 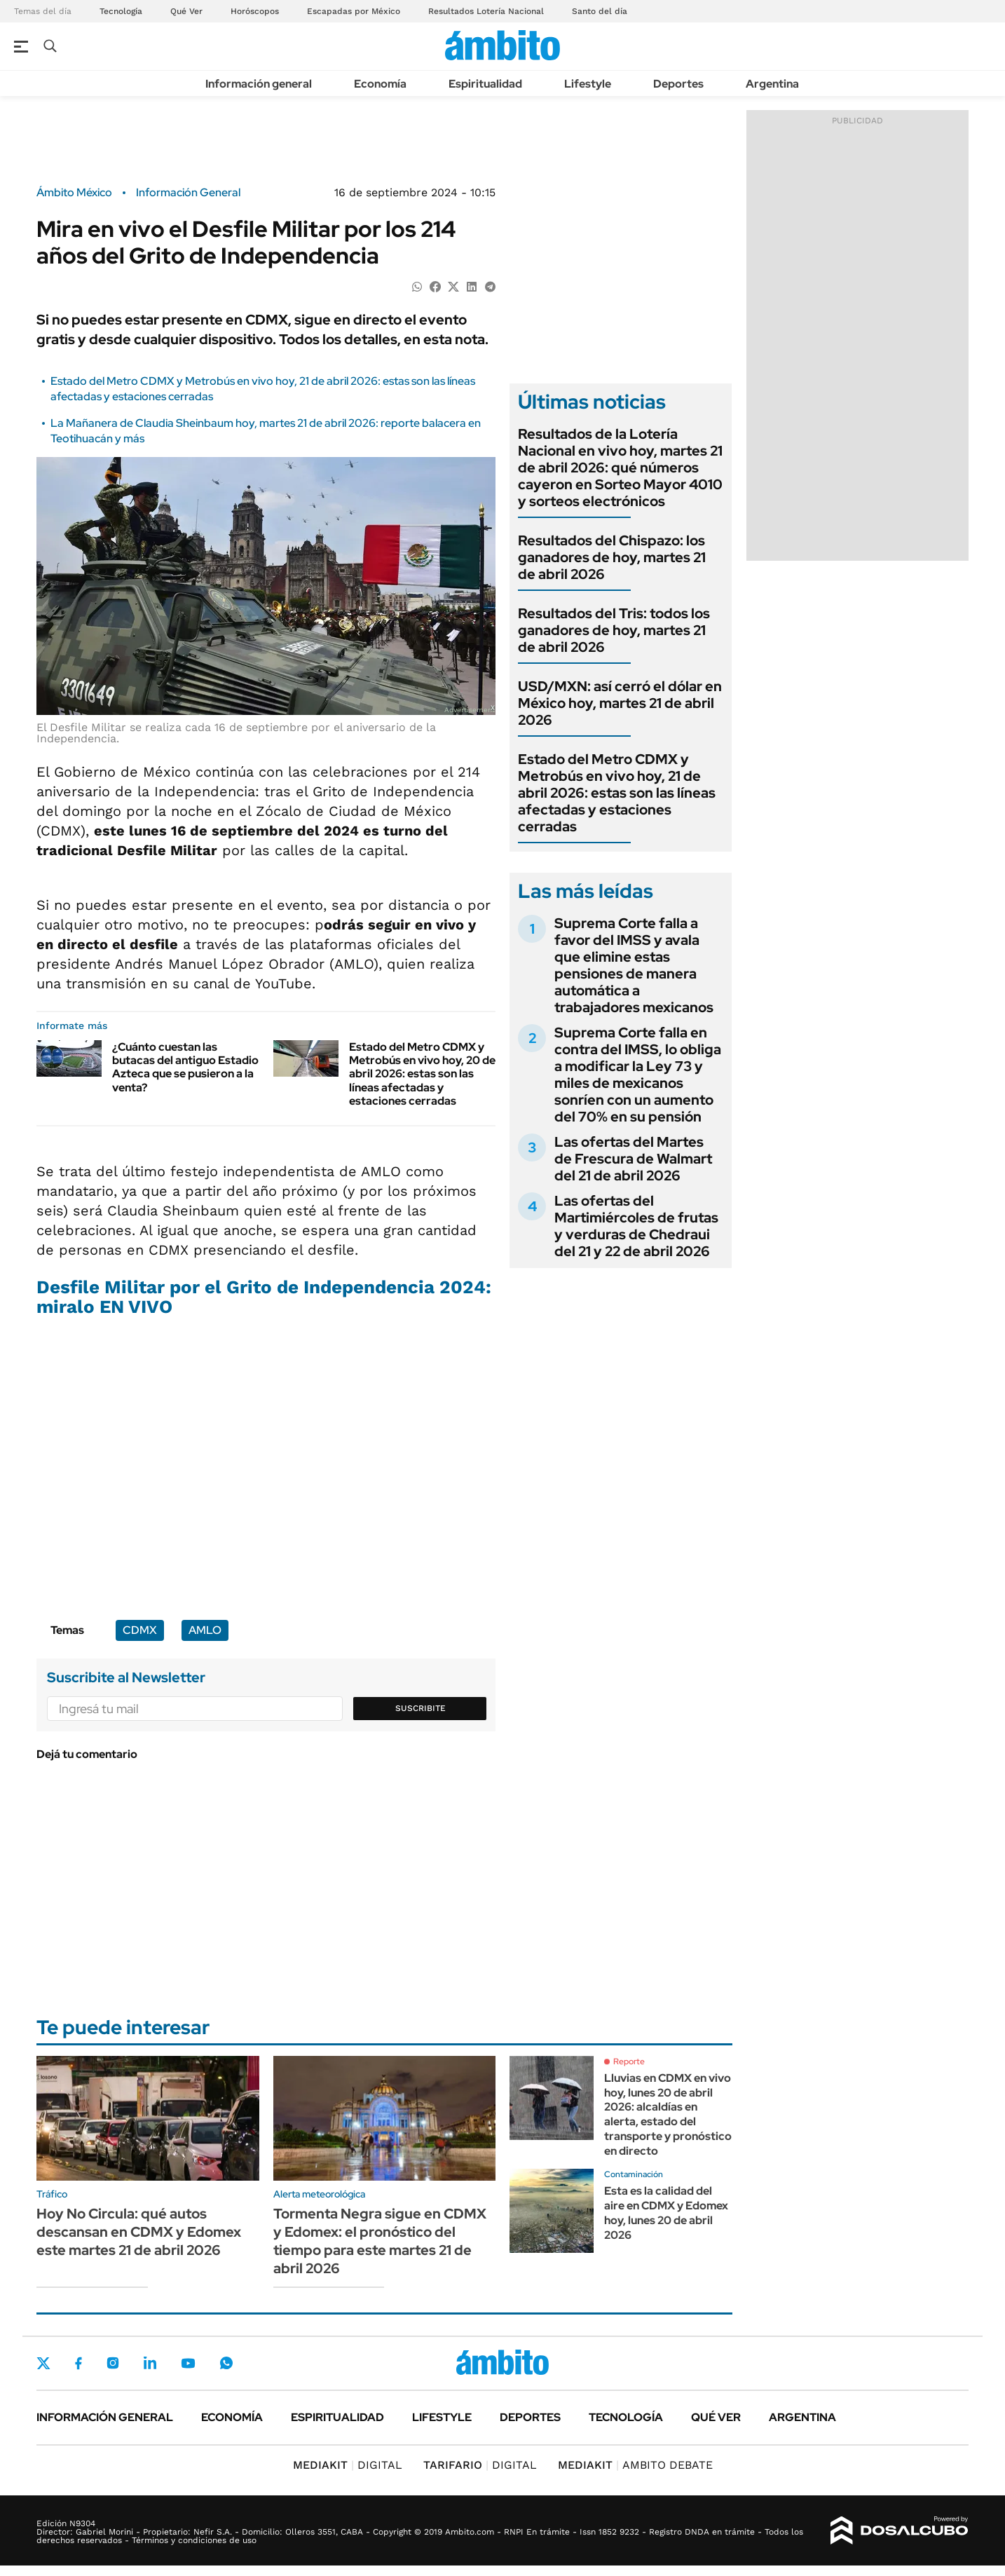 I want to click on Suscribite, so click(x=420, y=1708).